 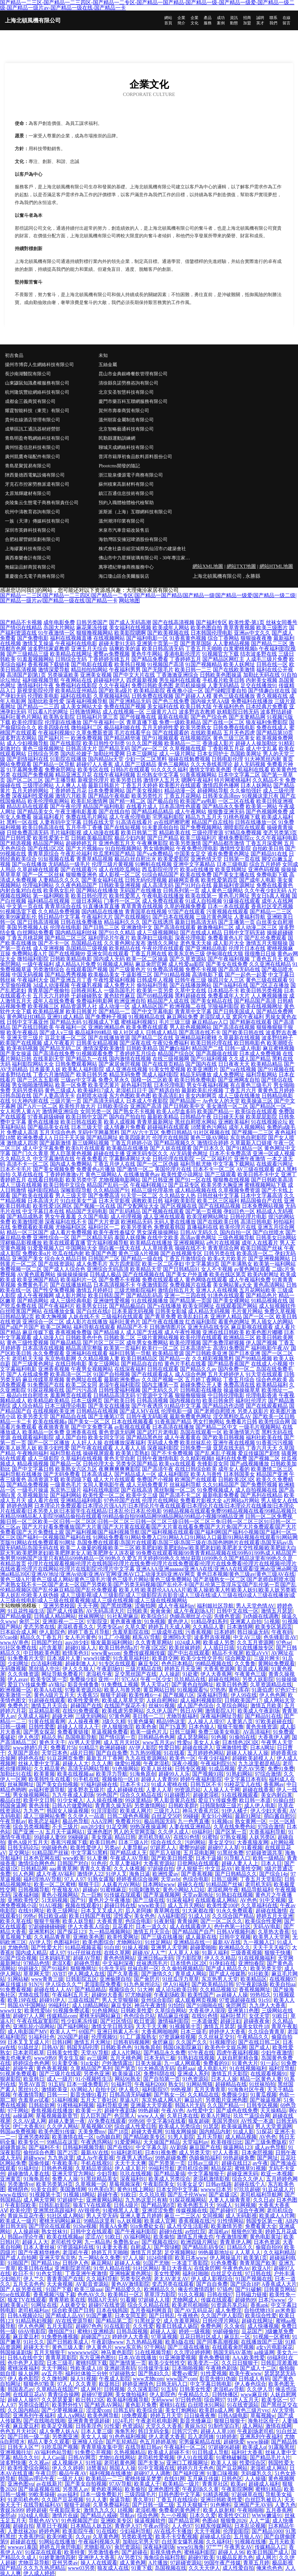 I want to click on 国产丰满熟女, so click(x=236, y=1264).